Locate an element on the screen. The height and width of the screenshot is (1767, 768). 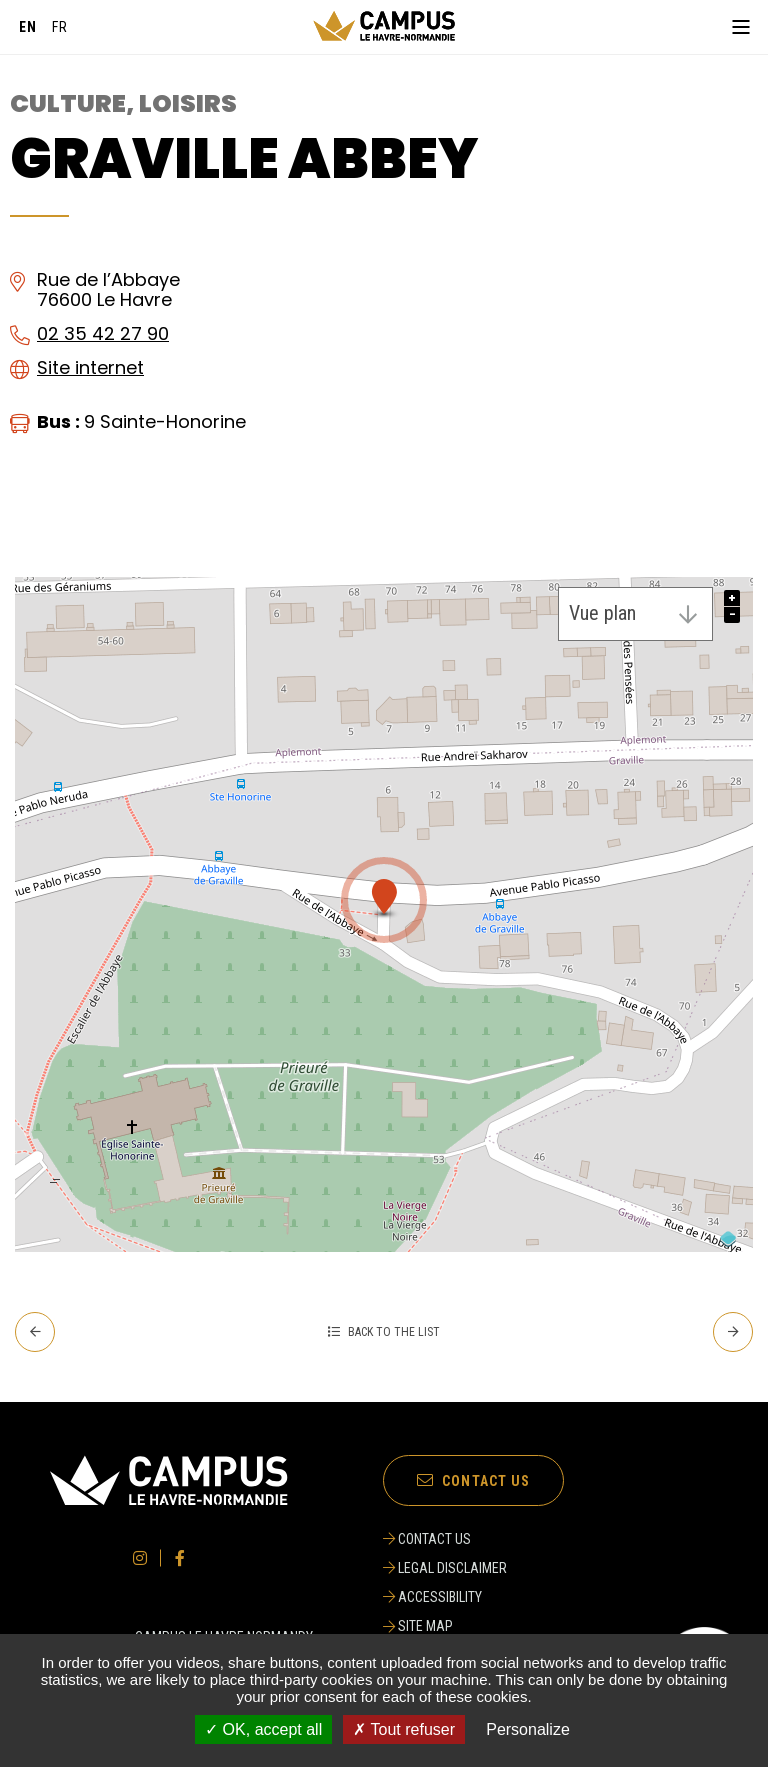
[Prev. - Graphic Design Space] is located at coordinates (35, 1332).